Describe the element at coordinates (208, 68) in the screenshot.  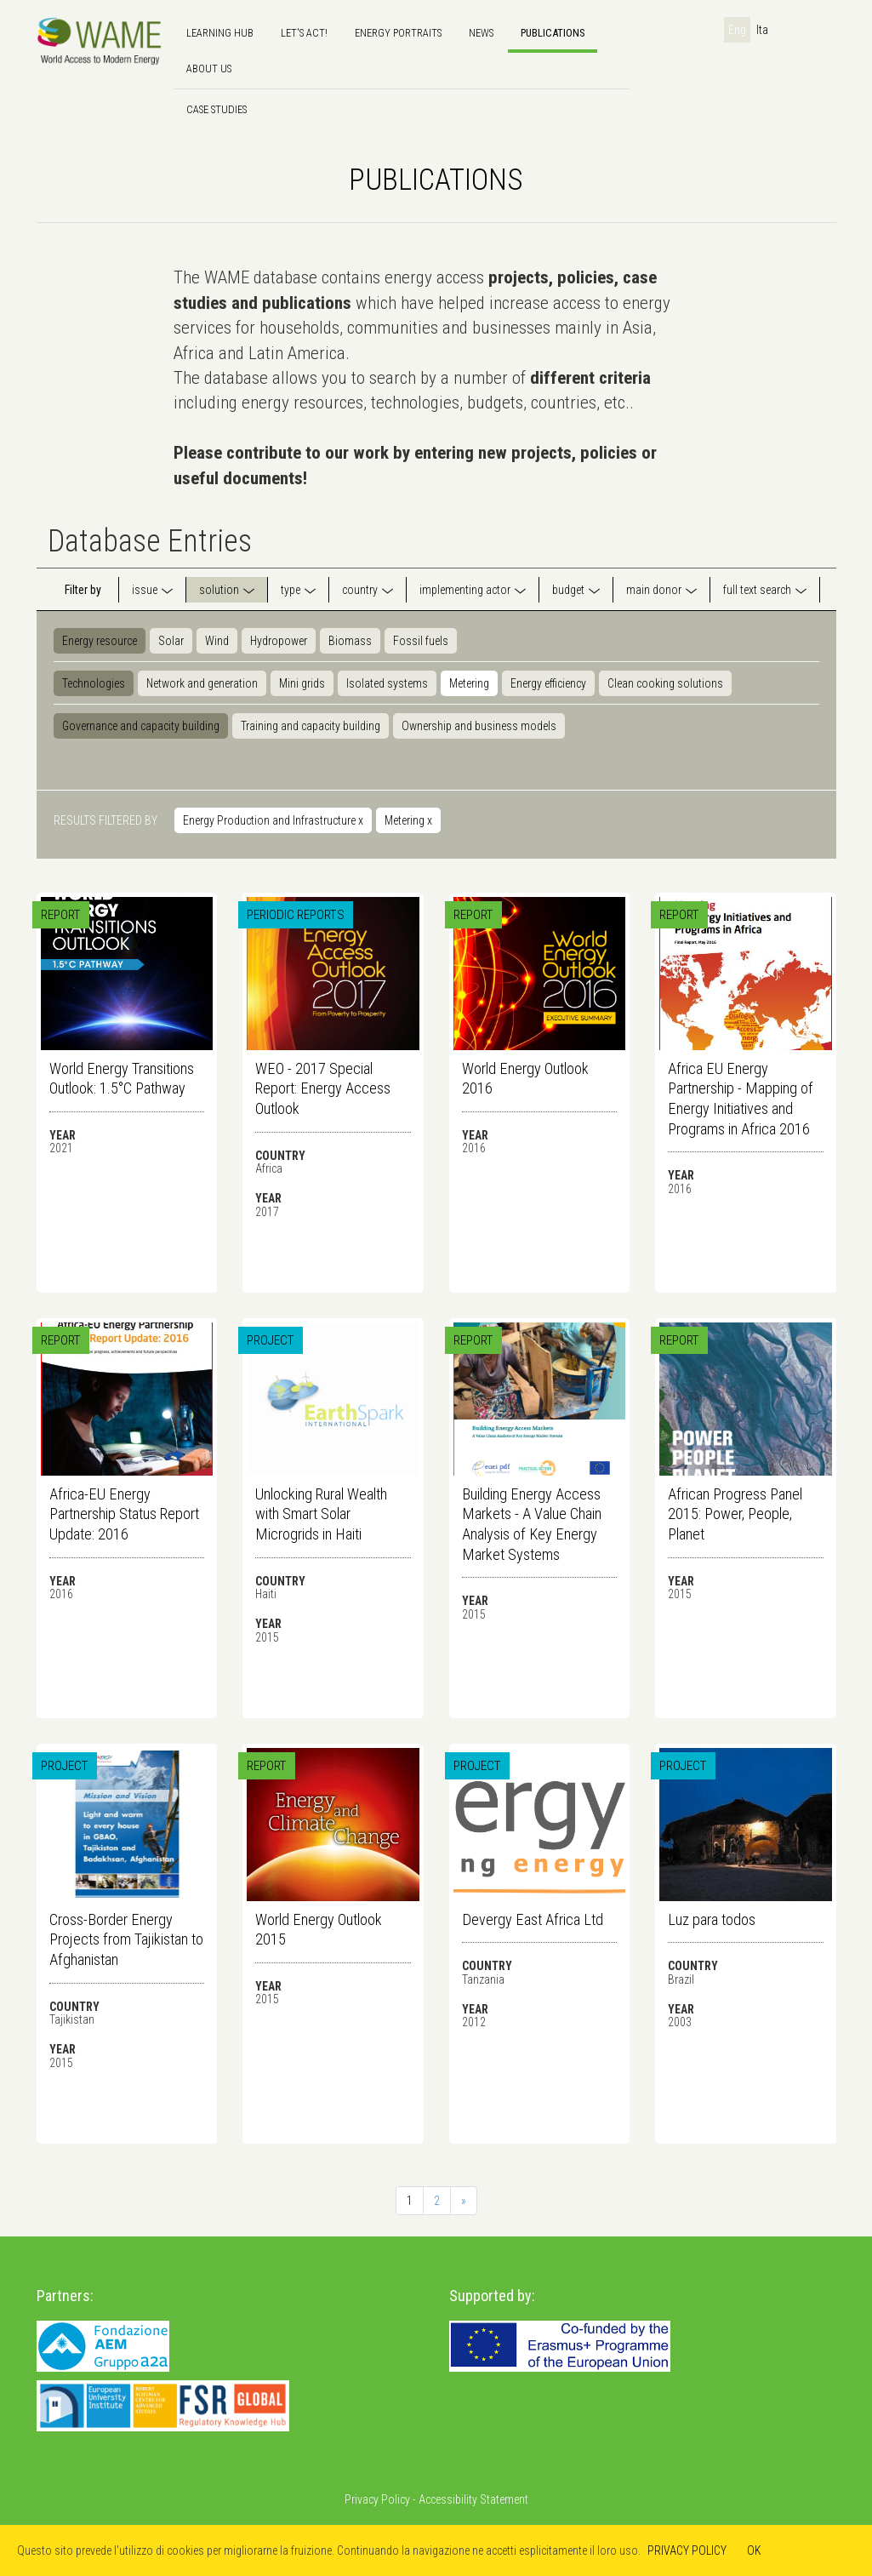
I see `About us` at that location.